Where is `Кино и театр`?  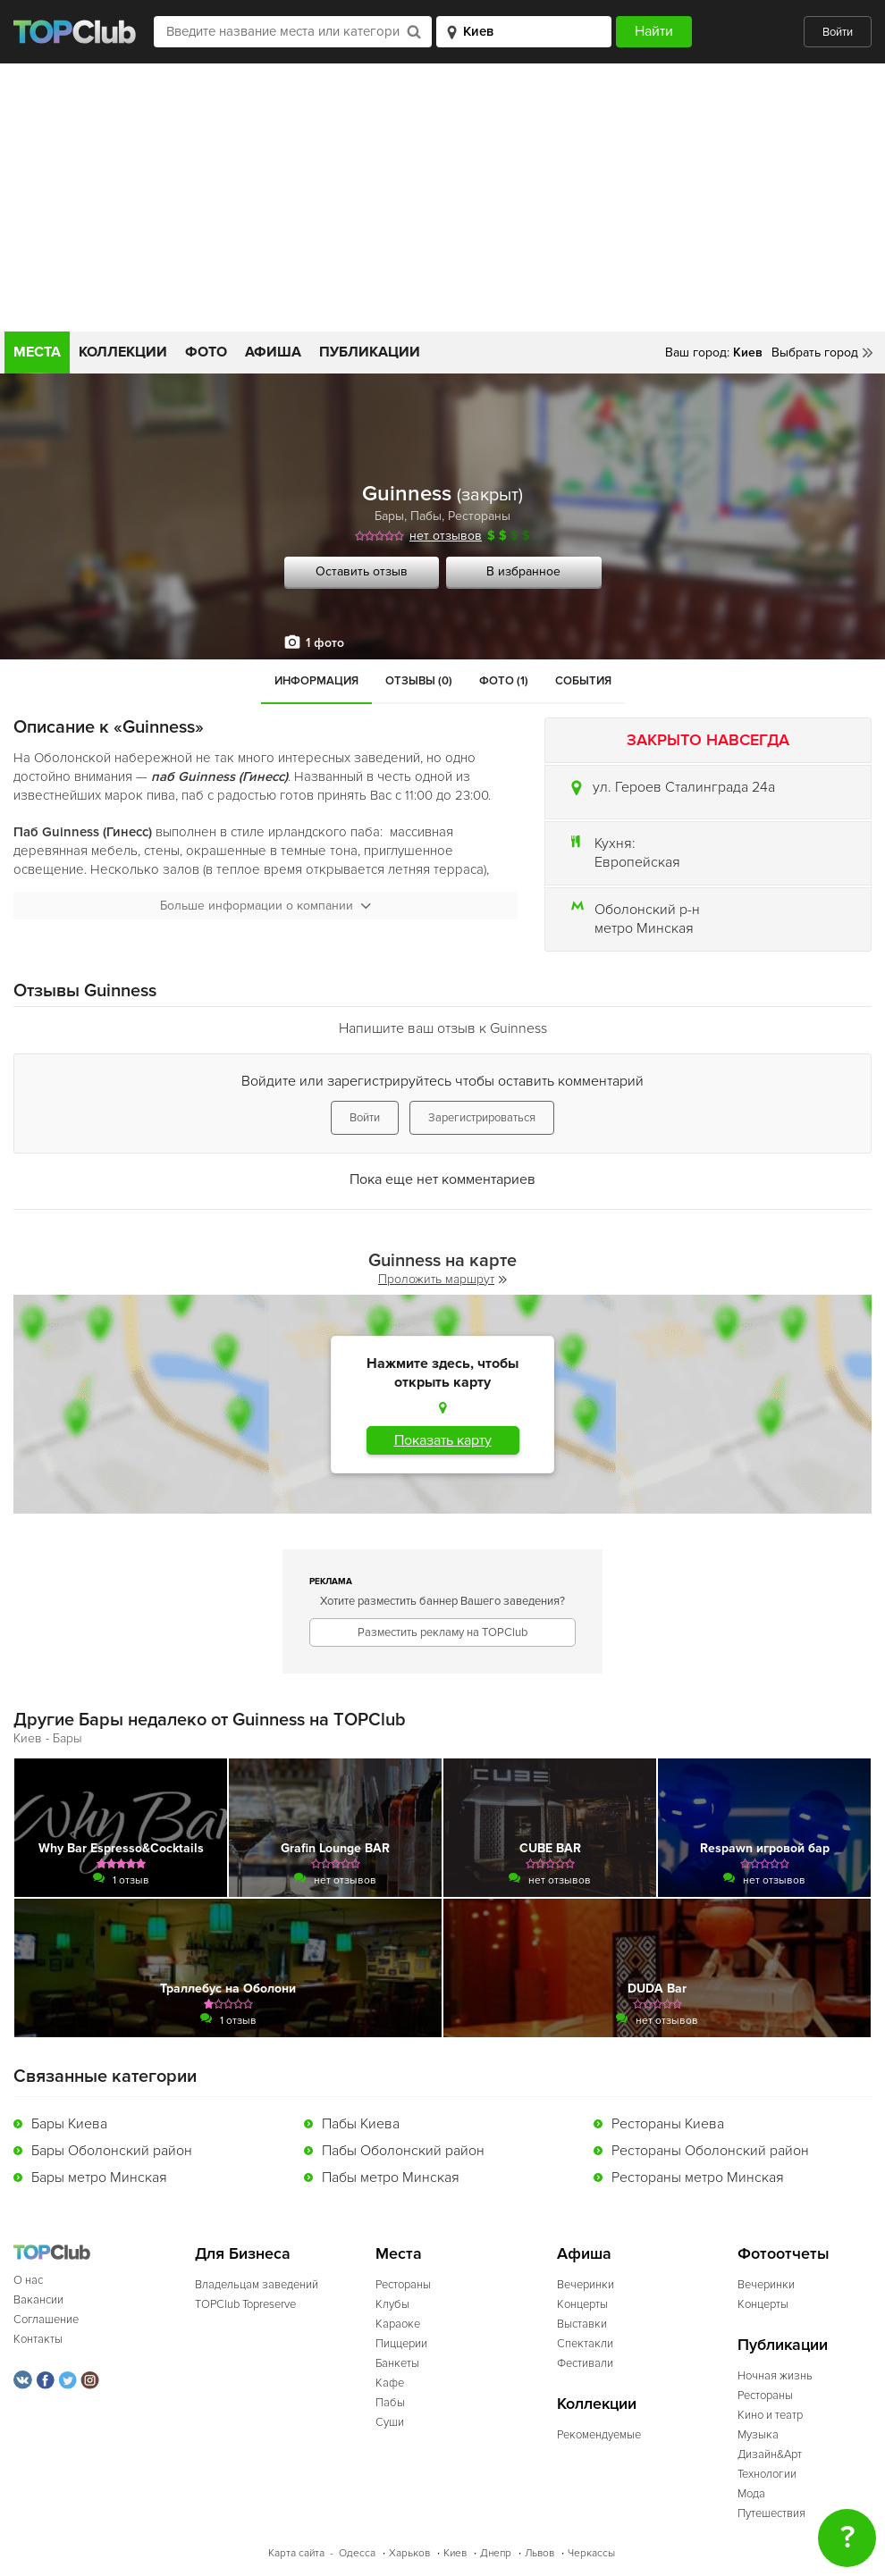
Кино и театр is located at coordinates (770, 2415).